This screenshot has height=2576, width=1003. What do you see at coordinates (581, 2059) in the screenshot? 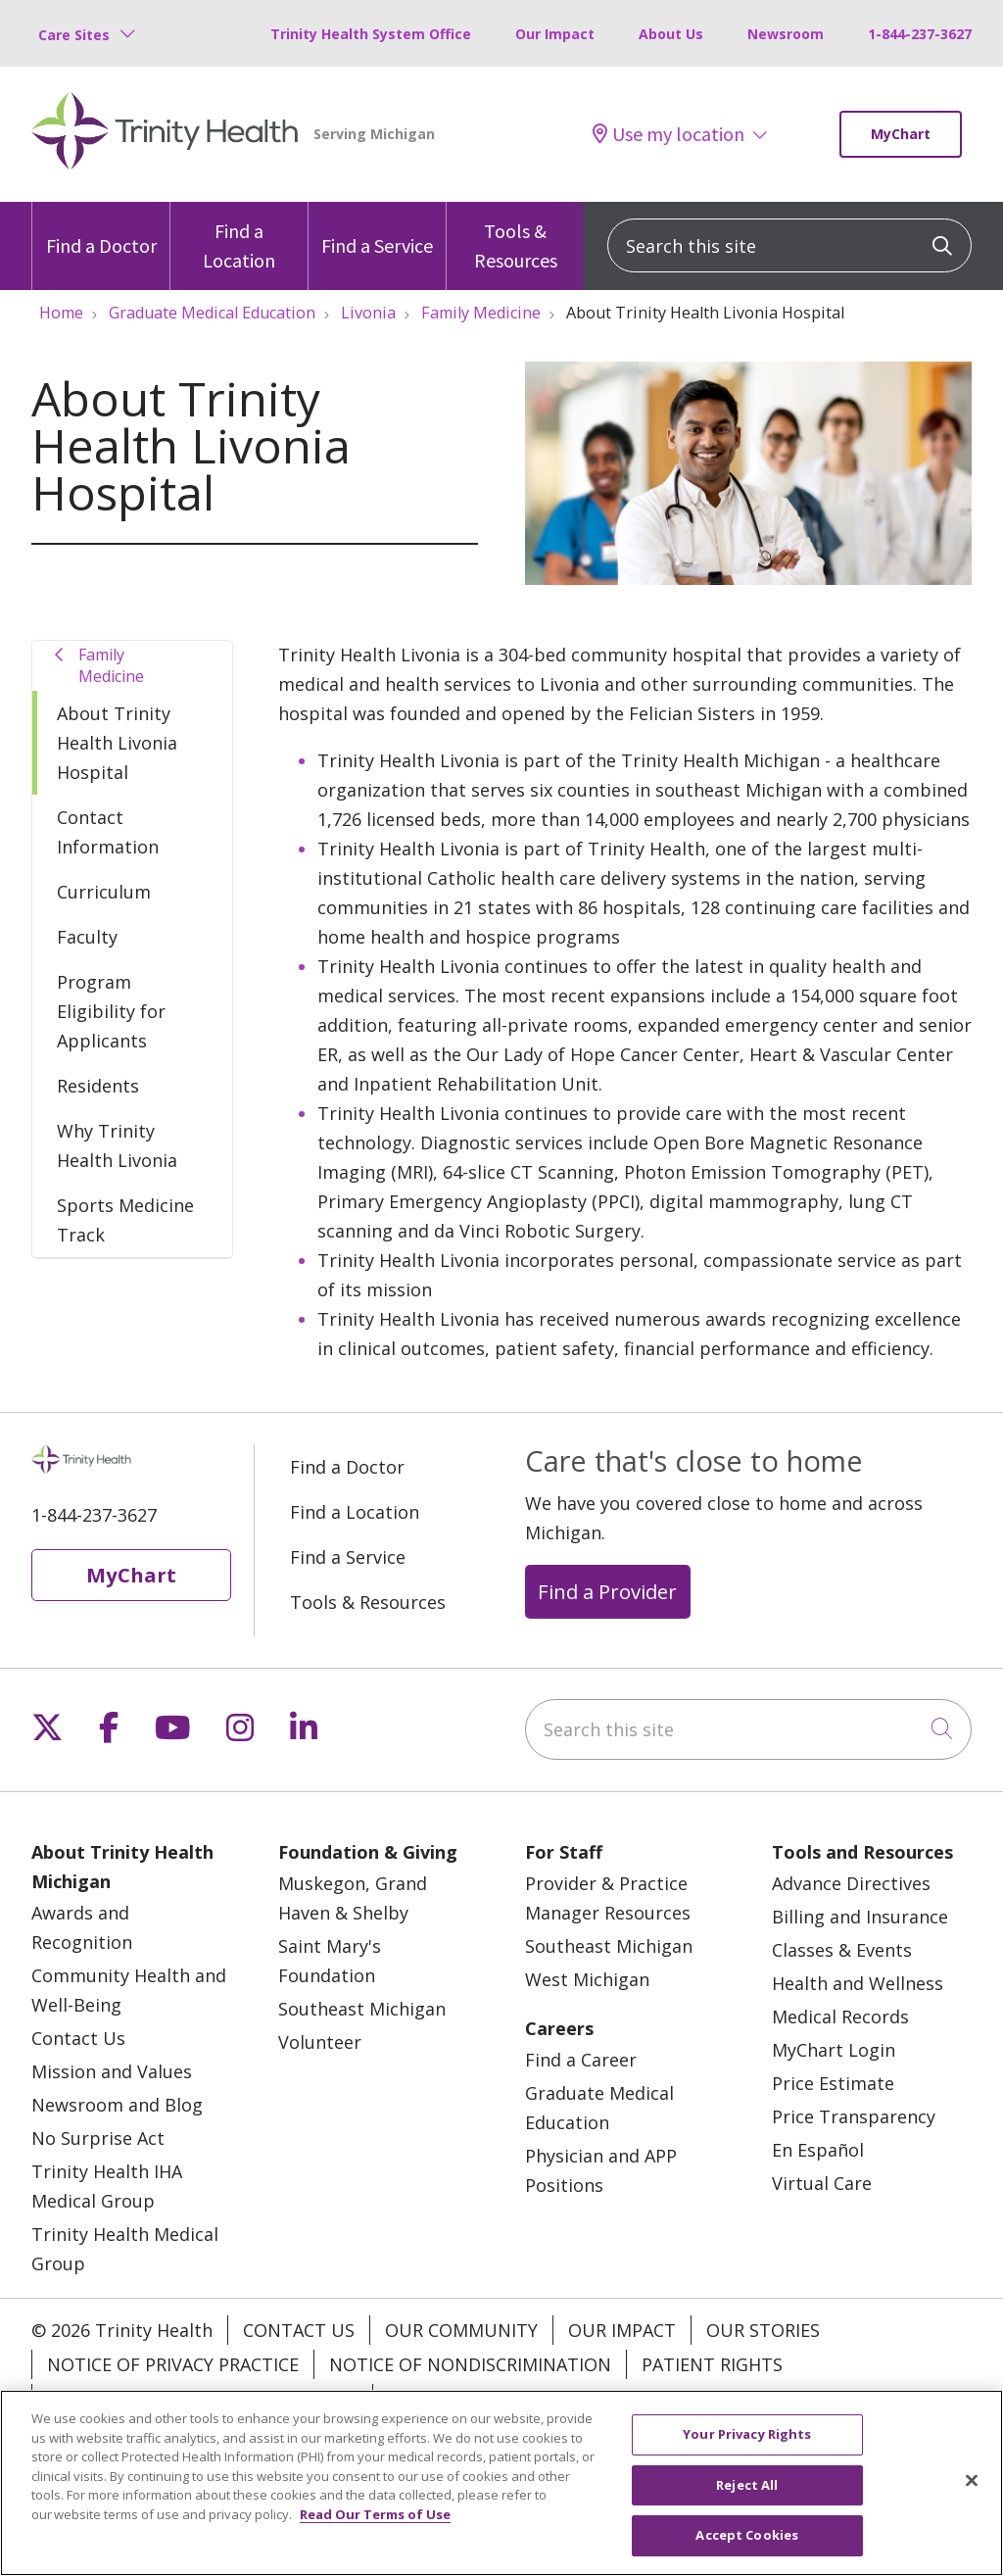
I see `Find a Career` at bounding box center [581, 2059].